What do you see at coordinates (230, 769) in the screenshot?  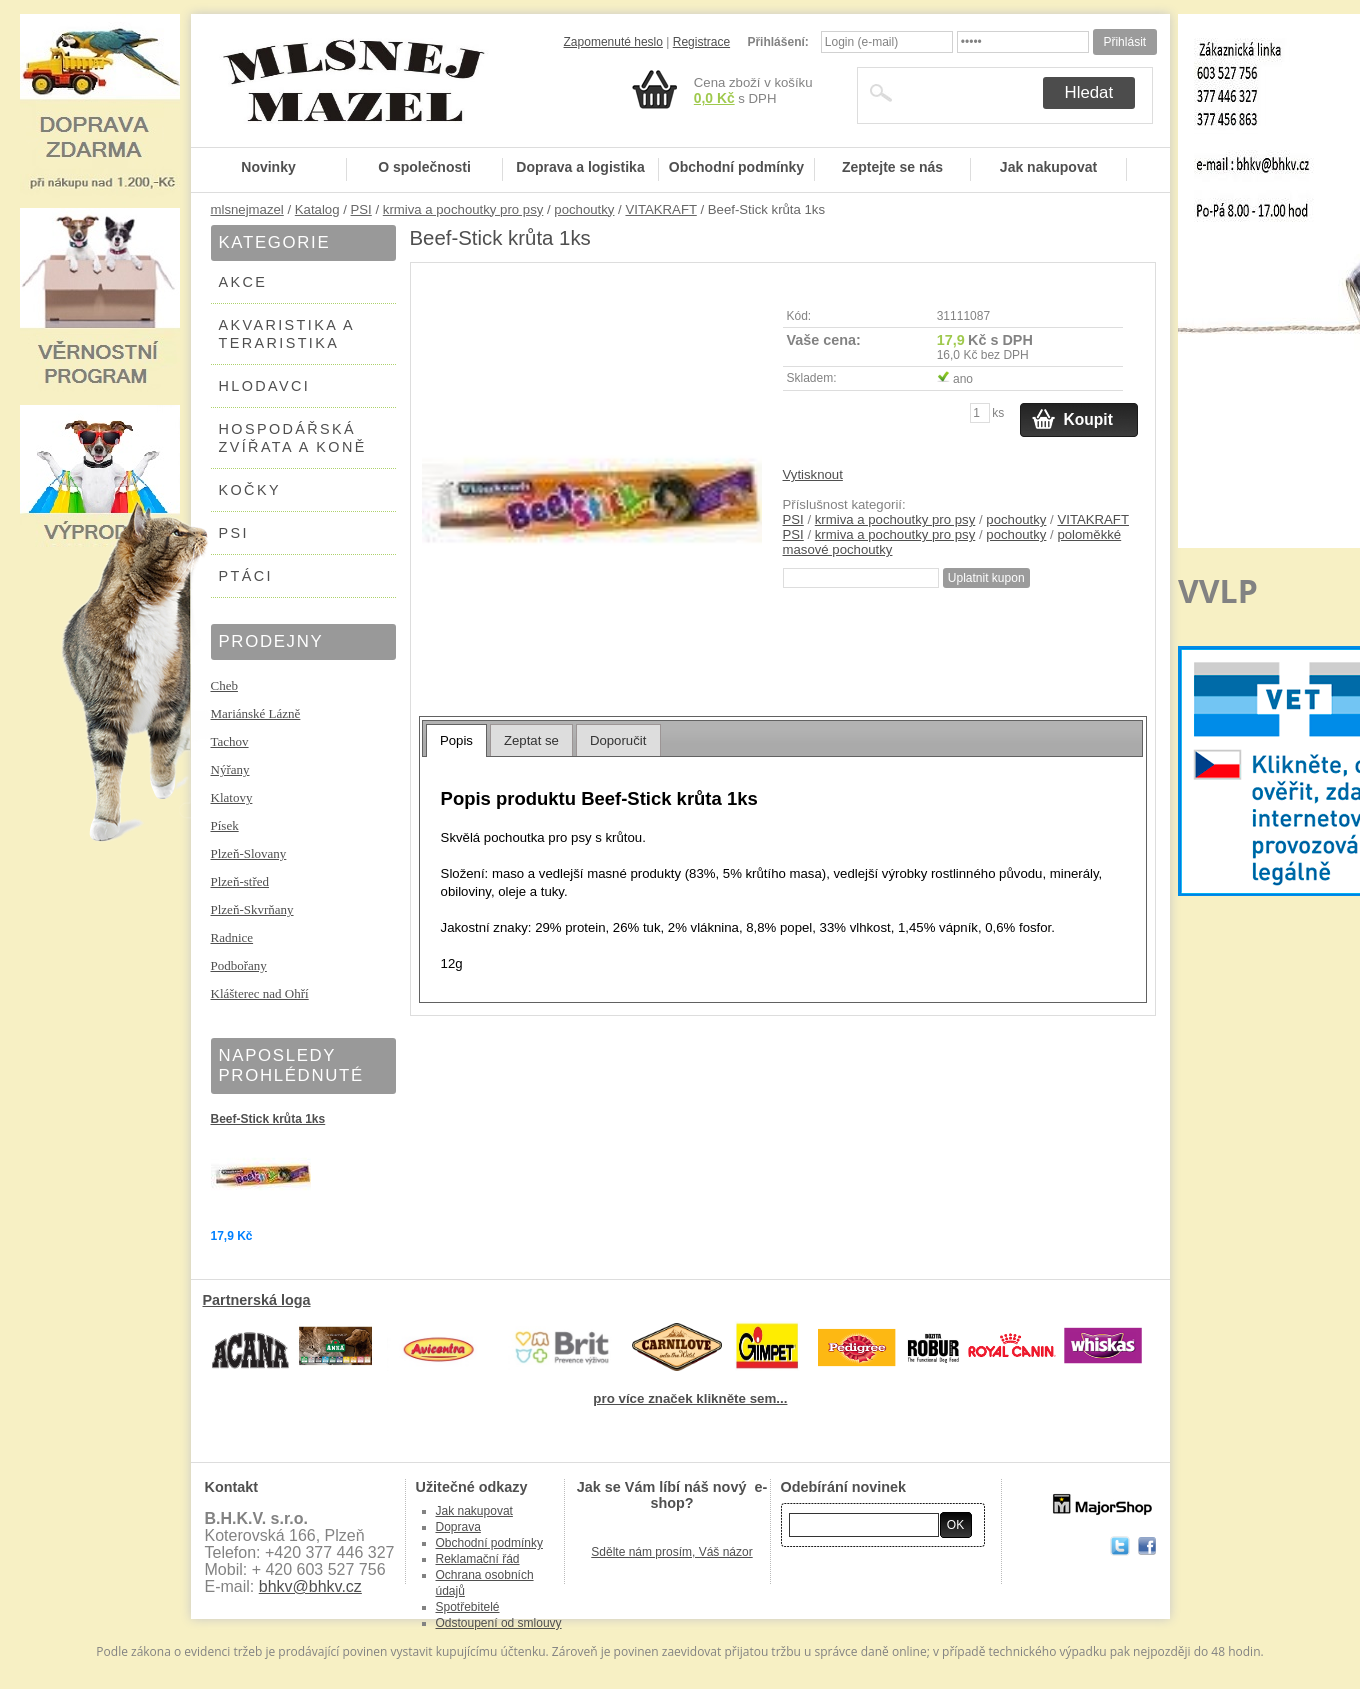 I see `Nýřany` at bounding box center [230, 769].